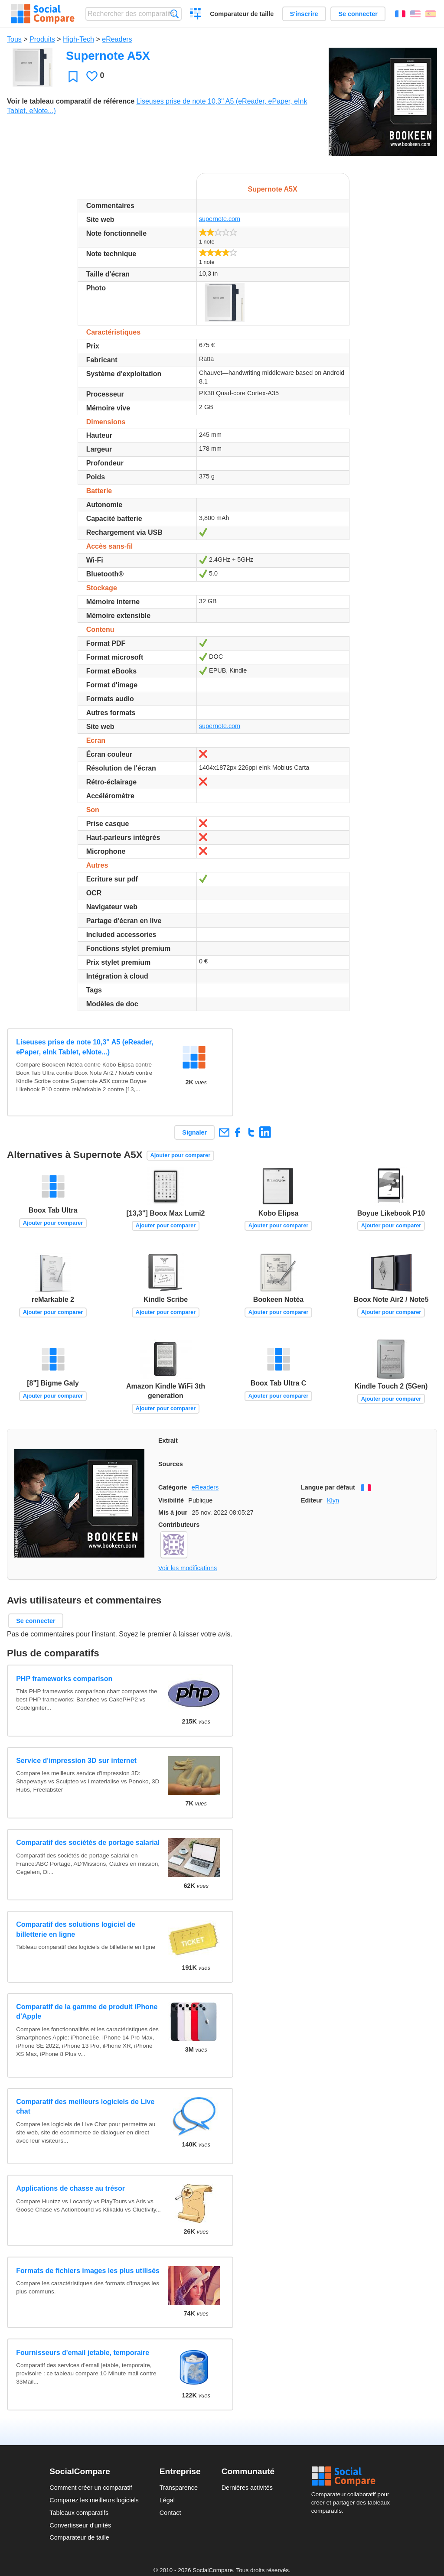 The height and width of the screenshot is (2576, 444). I want to click on Se connecter, so click(357, 13).